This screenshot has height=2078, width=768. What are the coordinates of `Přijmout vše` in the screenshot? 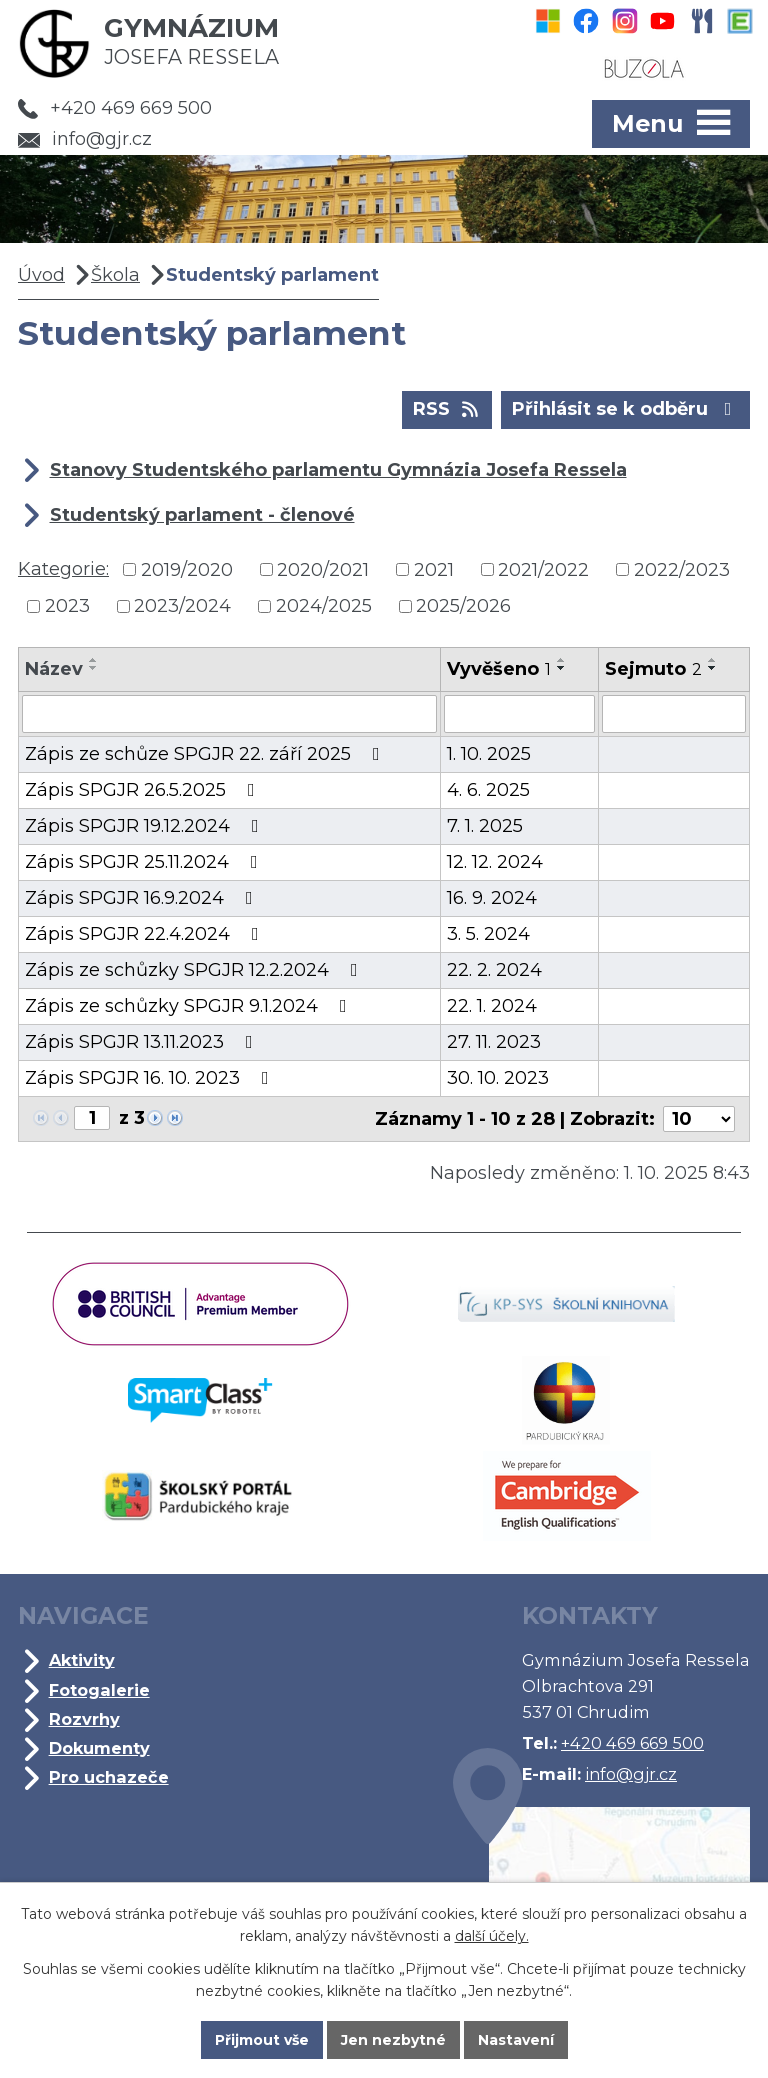 It's located at (262, 2040).